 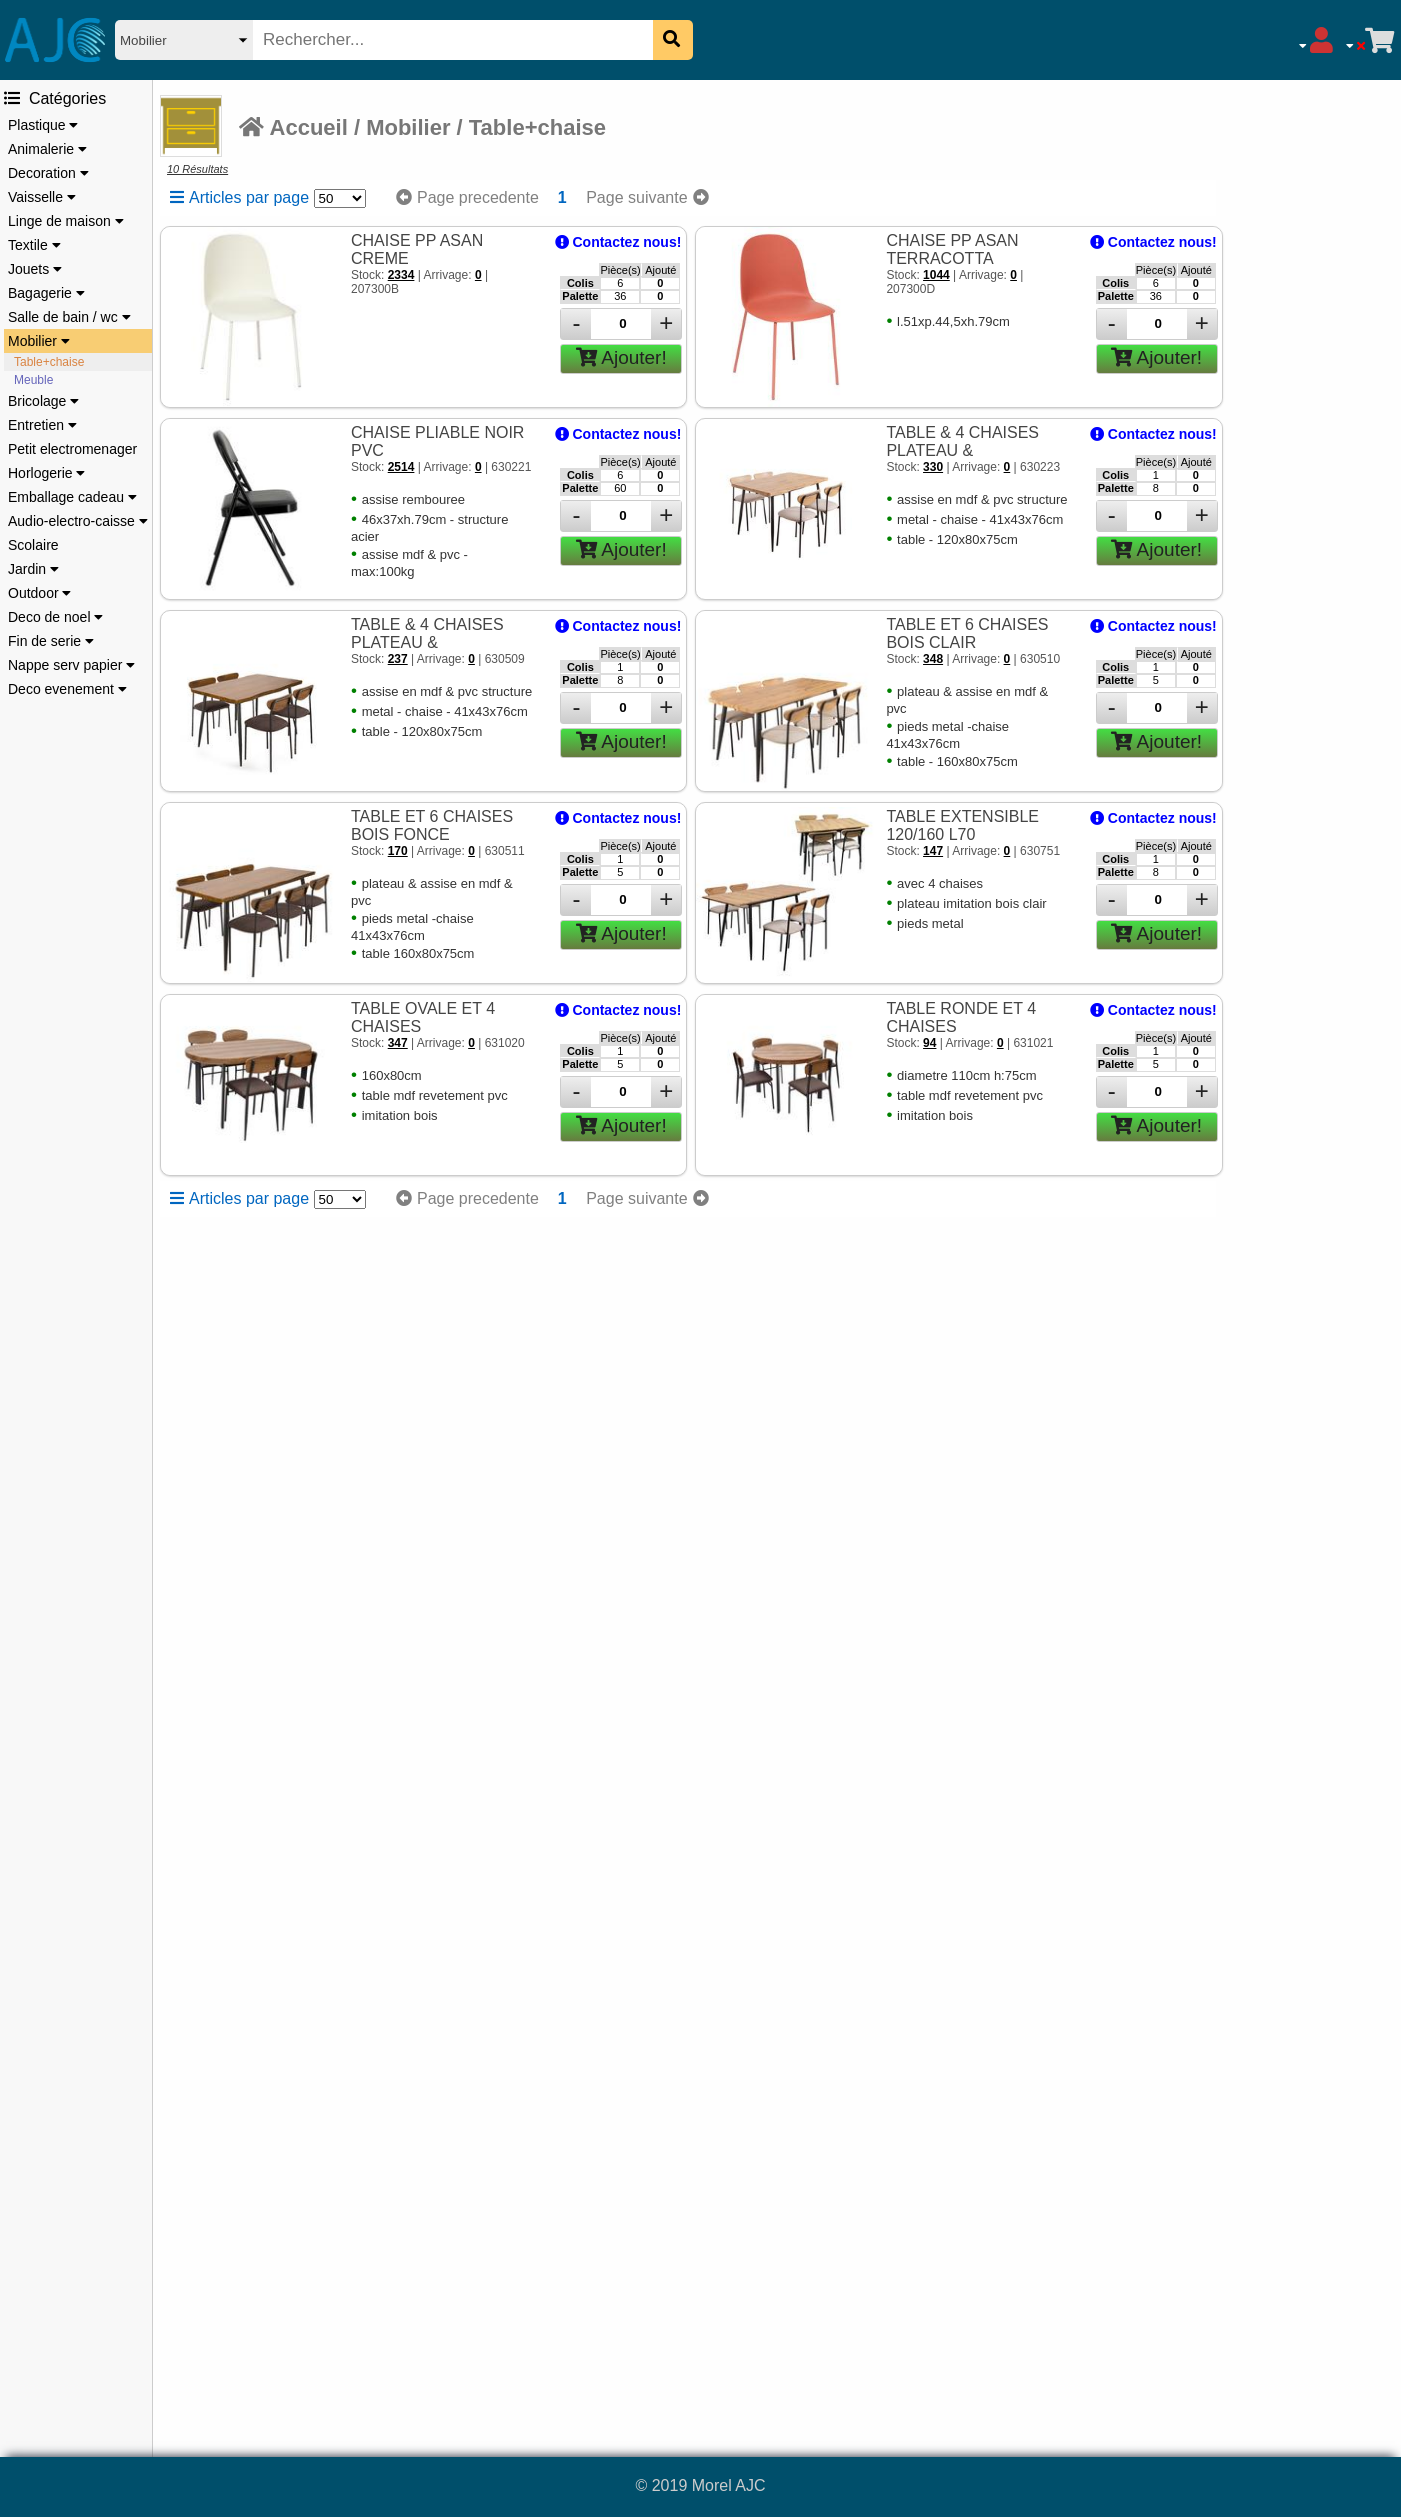 I want to click on Linge de maison, so click(x=66, y=221).